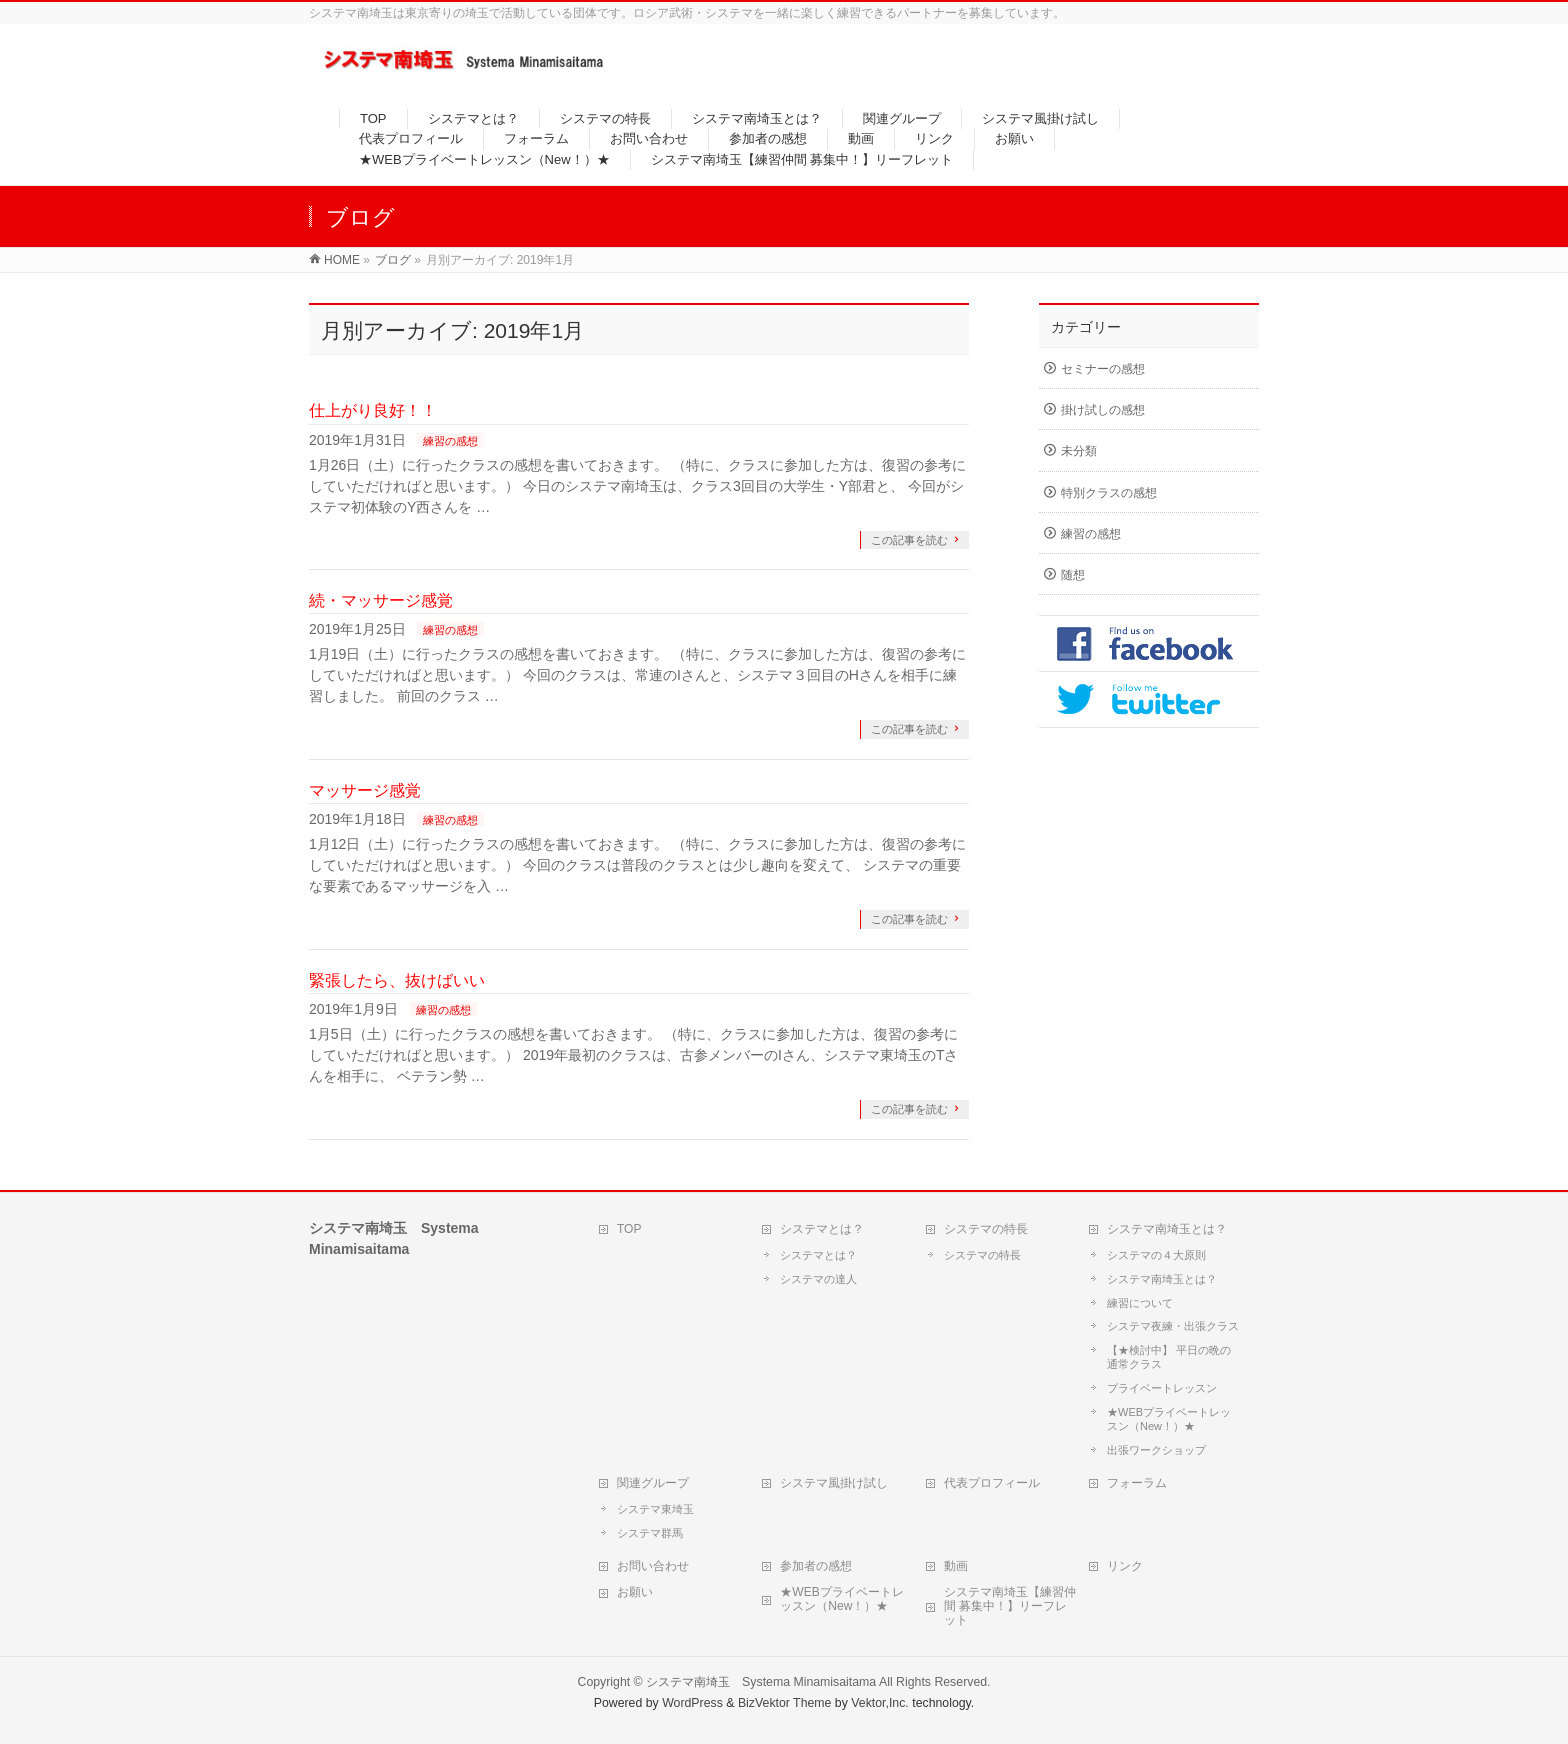 This screenshot has width=1568, height=1744. I want to click on 関連グループ, so click(653, 1483).